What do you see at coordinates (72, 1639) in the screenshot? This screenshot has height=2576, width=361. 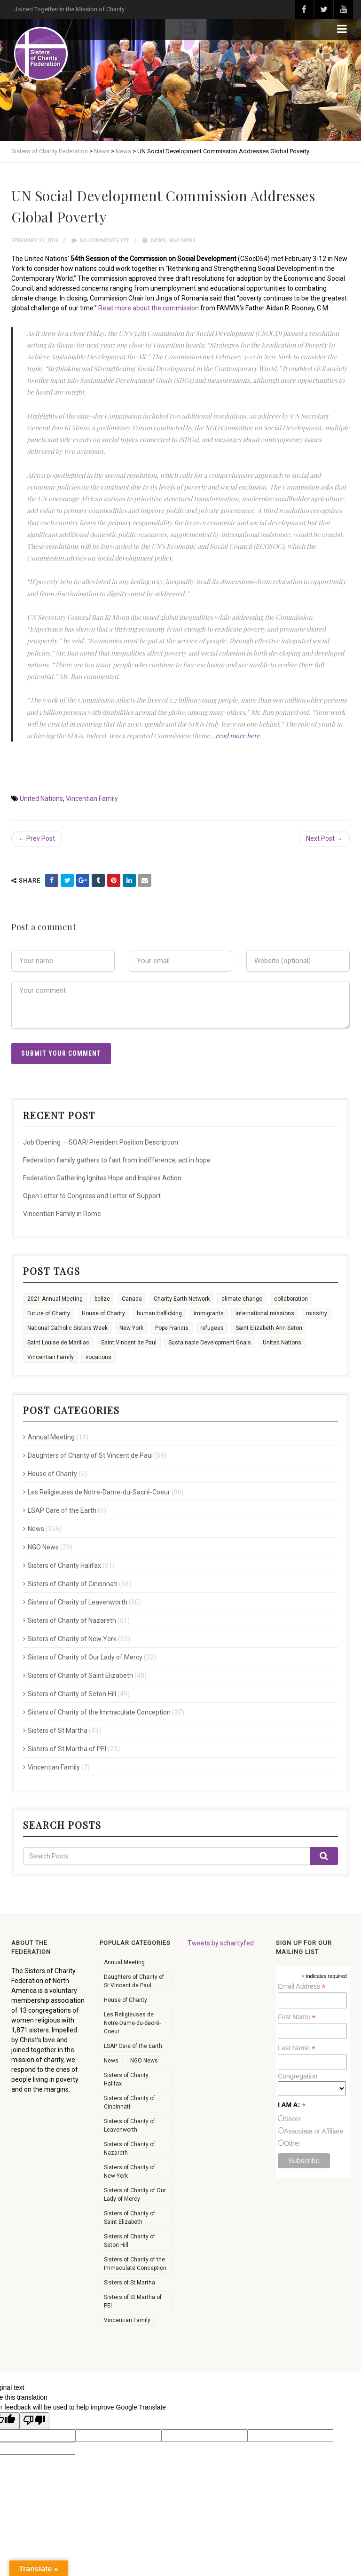 I see `Sisters of Charity of New York` at bounding box center [72, 1639].